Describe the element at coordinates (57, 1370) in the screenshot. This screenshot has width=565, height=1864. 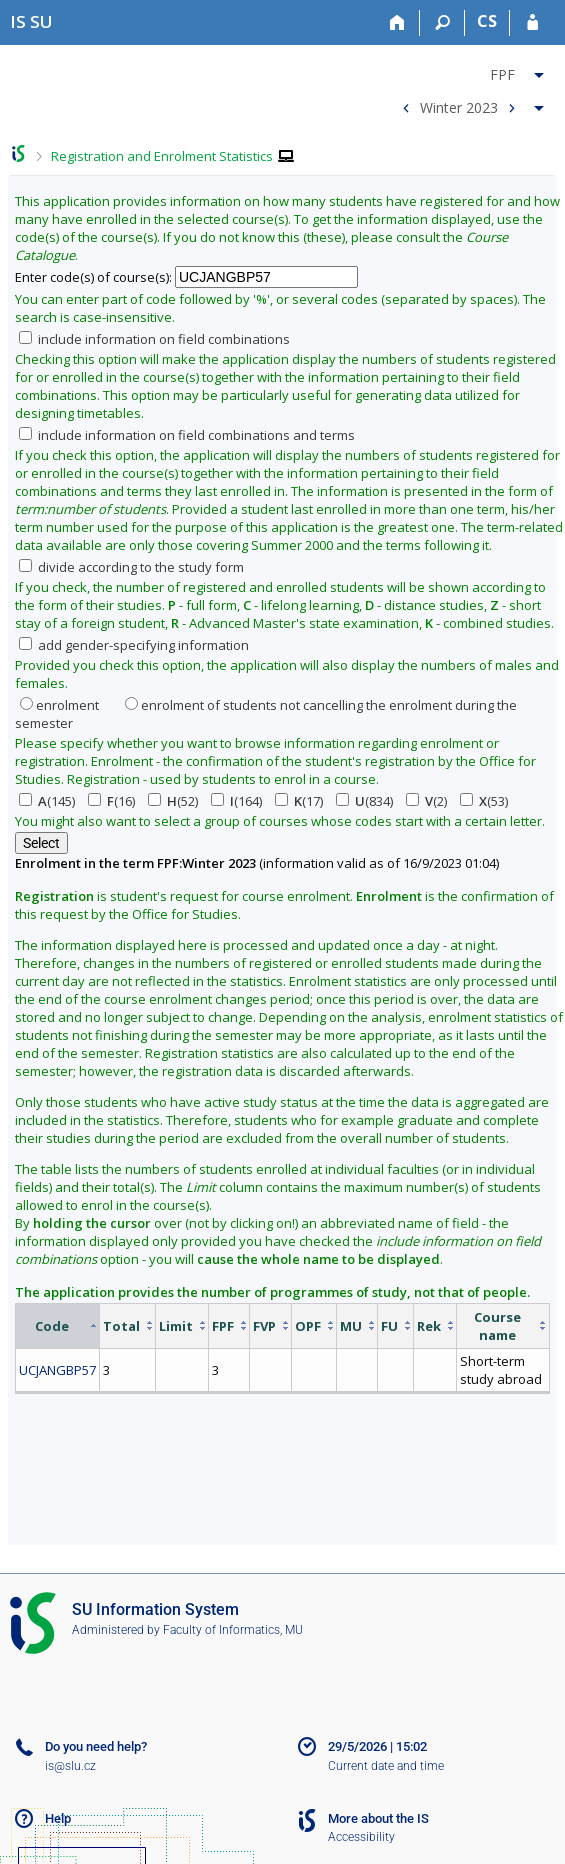
I see `UCJANGBP57` at that location.